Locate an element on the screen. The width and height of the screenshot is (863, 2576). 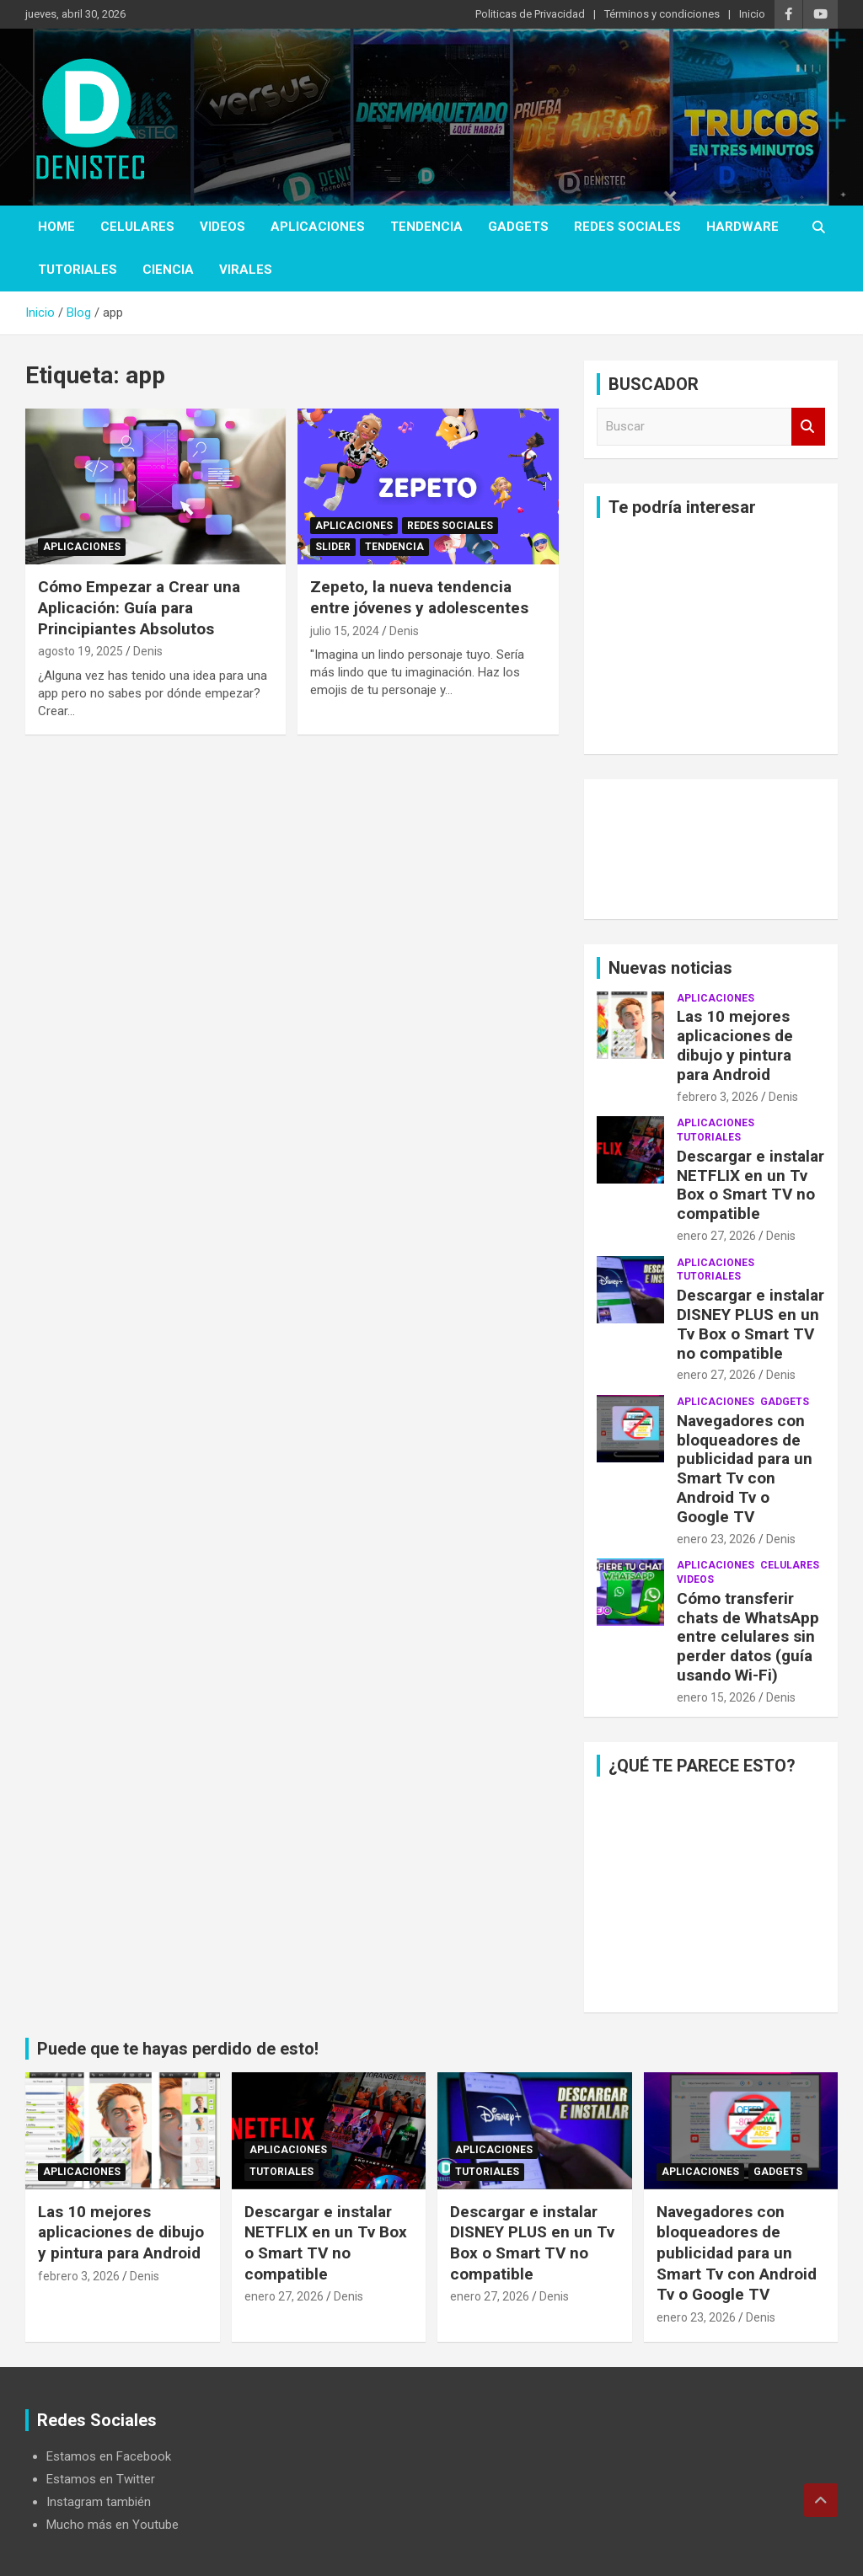
aplicaciones is located at coordinates (318, 226).